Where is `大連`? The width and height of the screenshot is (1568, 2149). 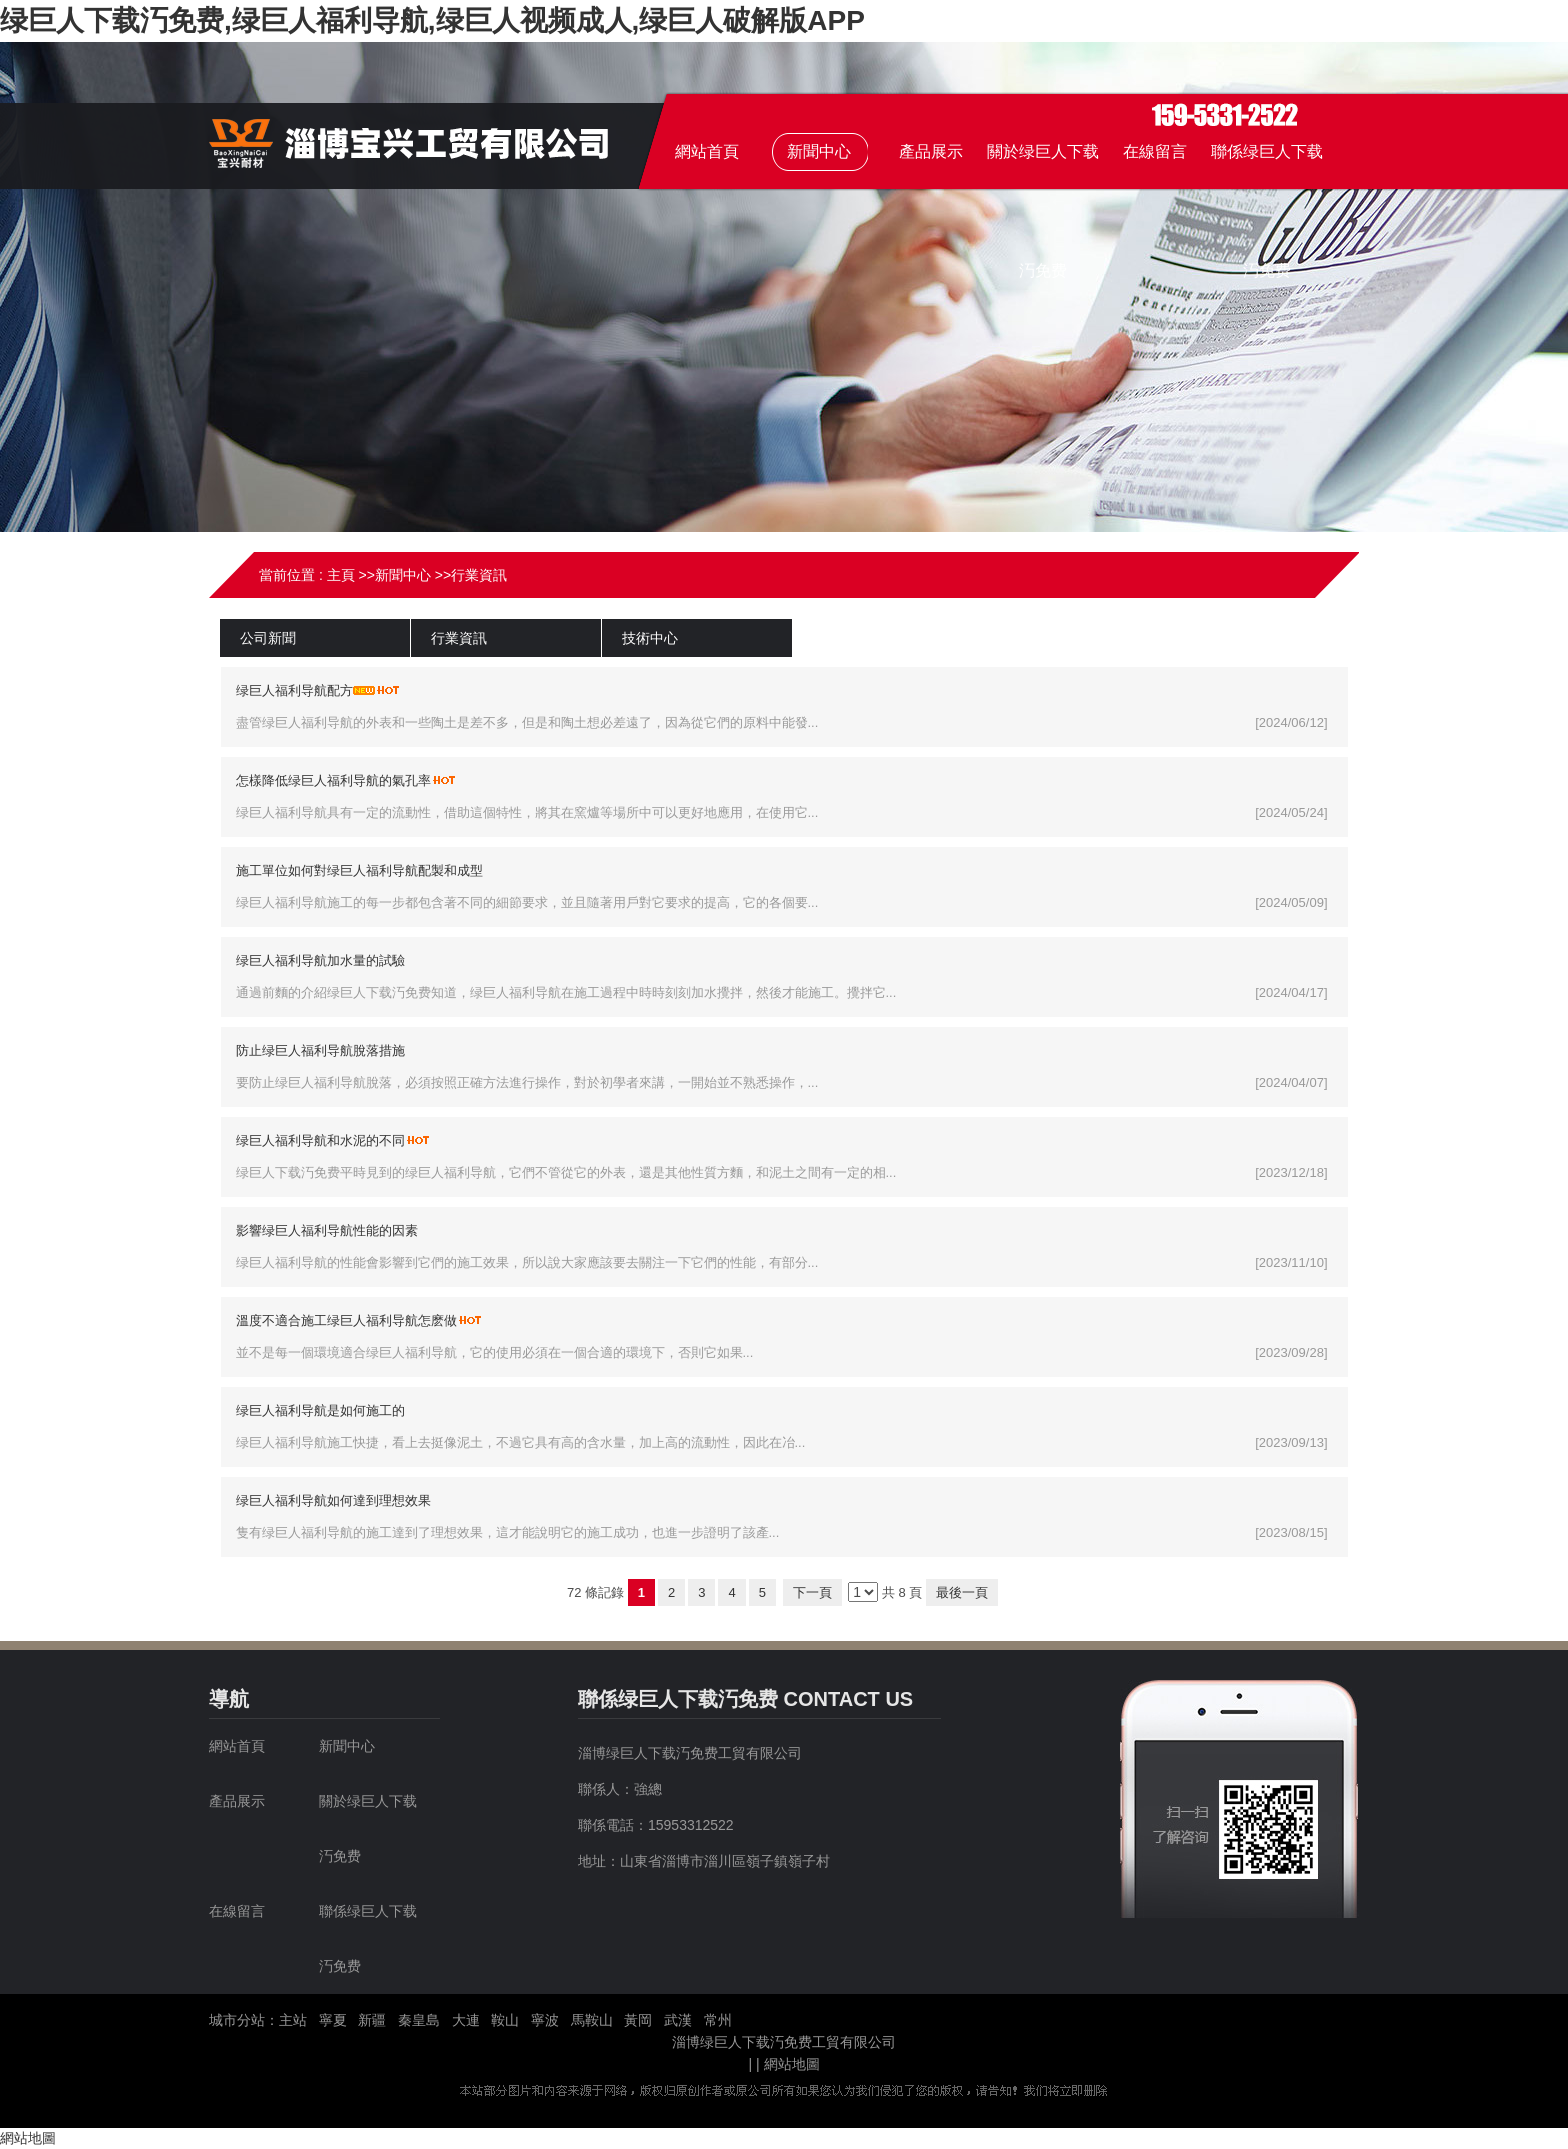 大連 is located at coordinates (466, 2020).